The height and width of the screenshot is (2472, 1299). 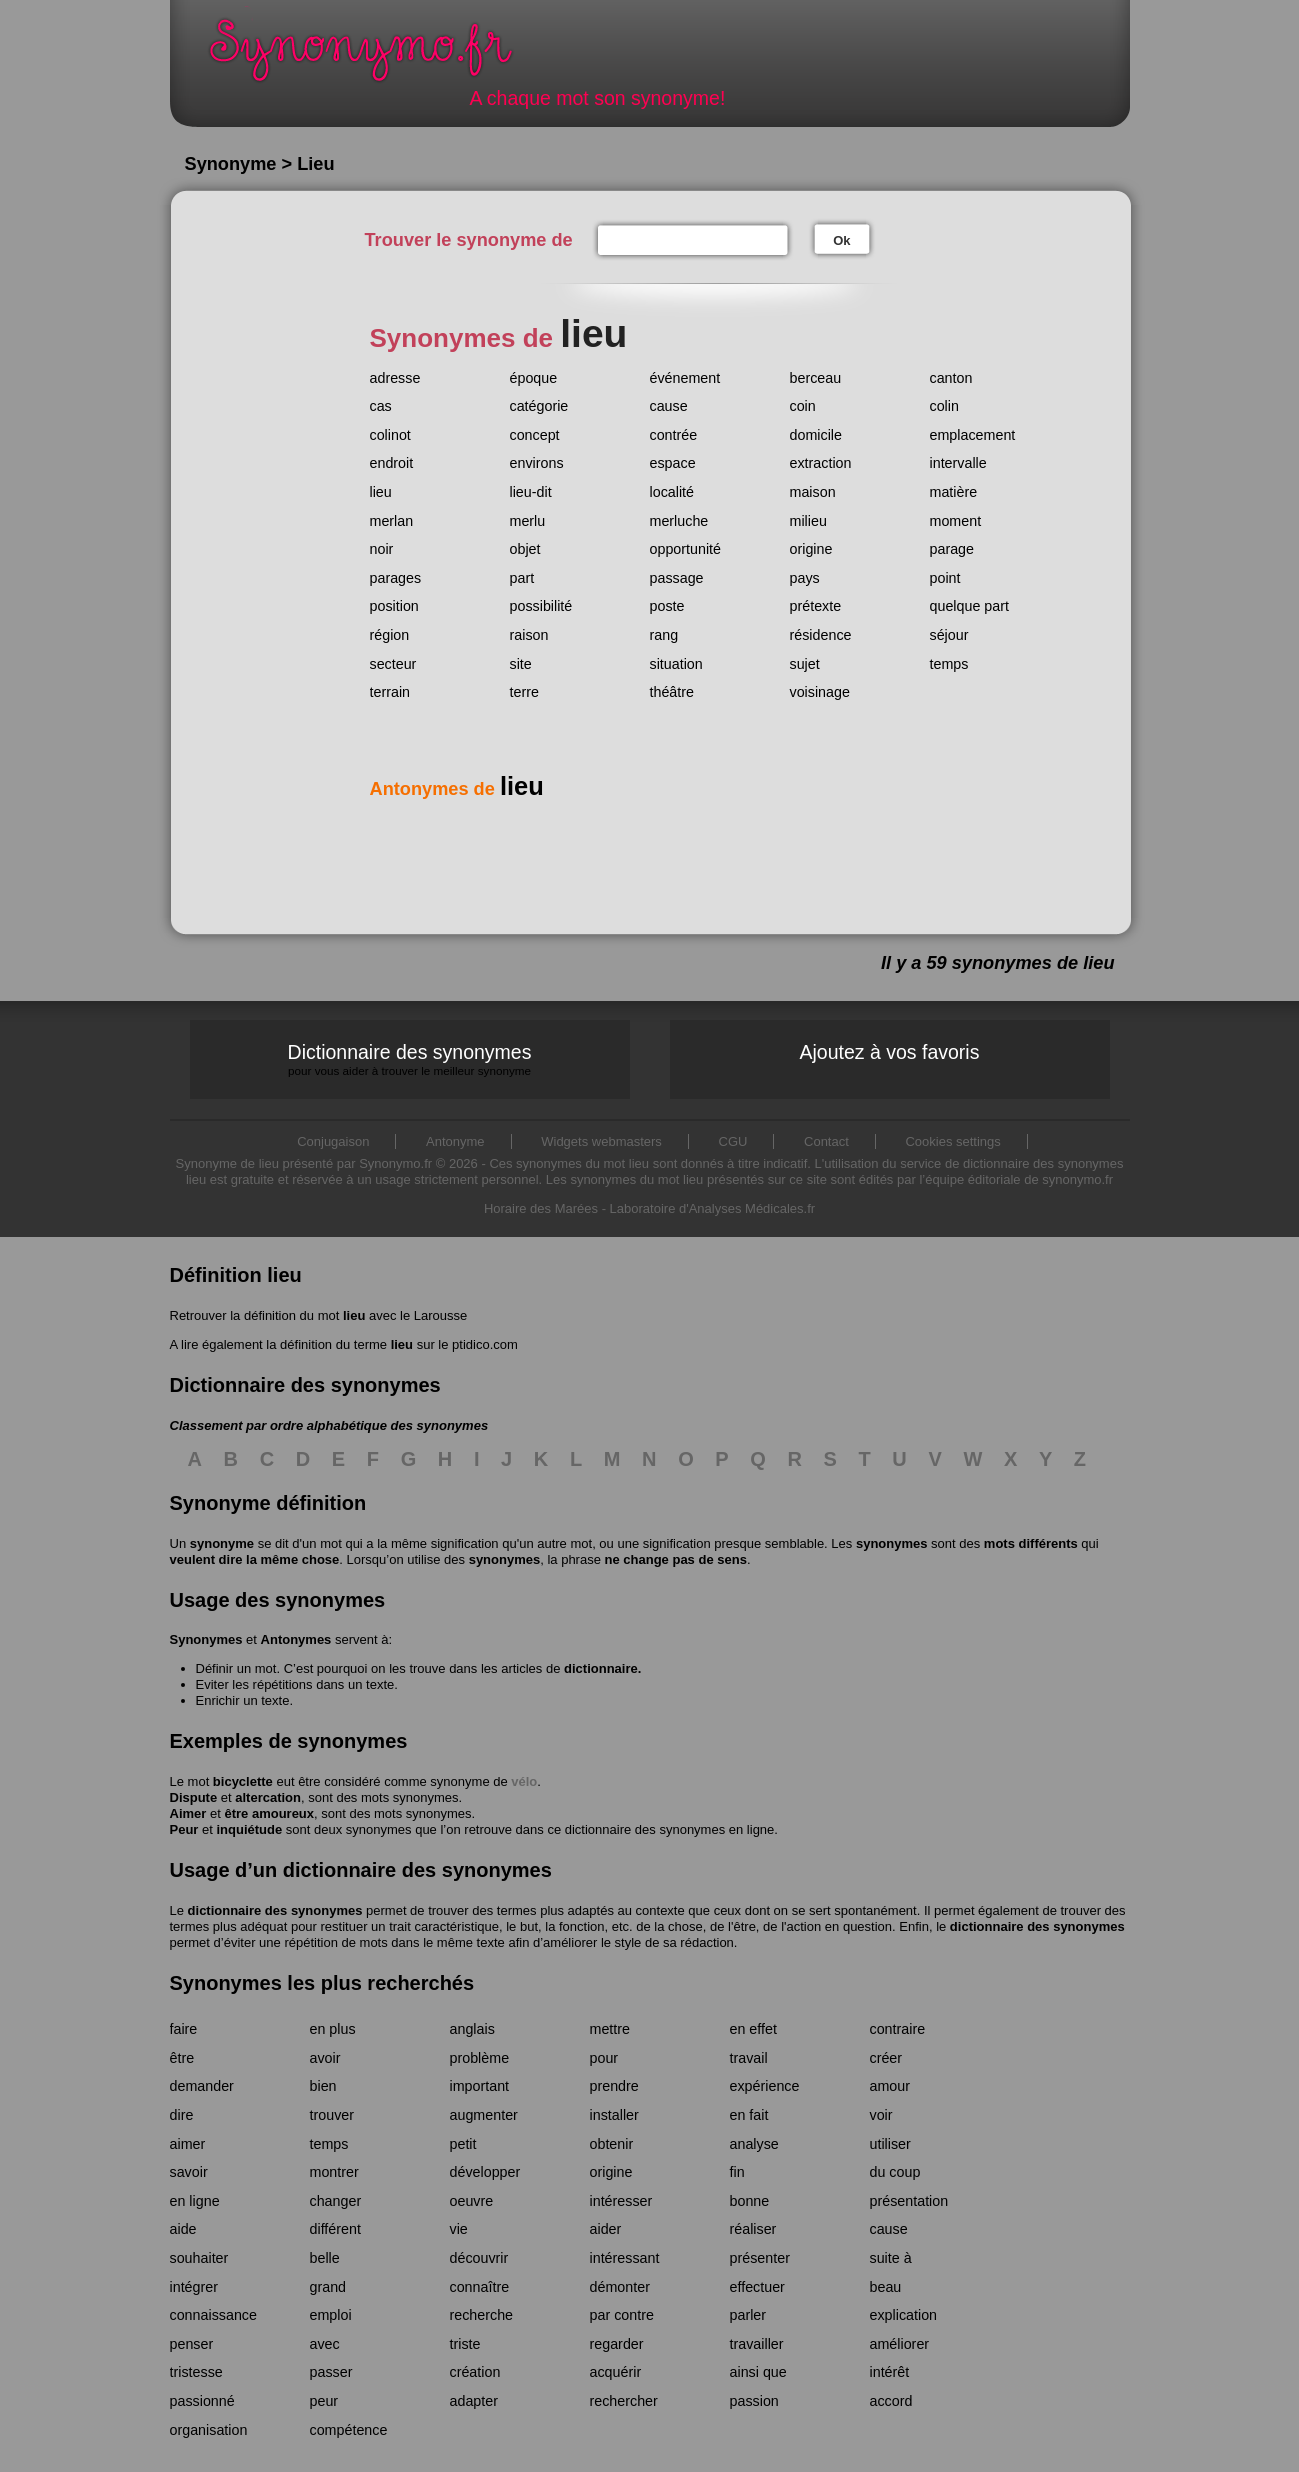 I want to click on Ok, so click(x=841, y=240).